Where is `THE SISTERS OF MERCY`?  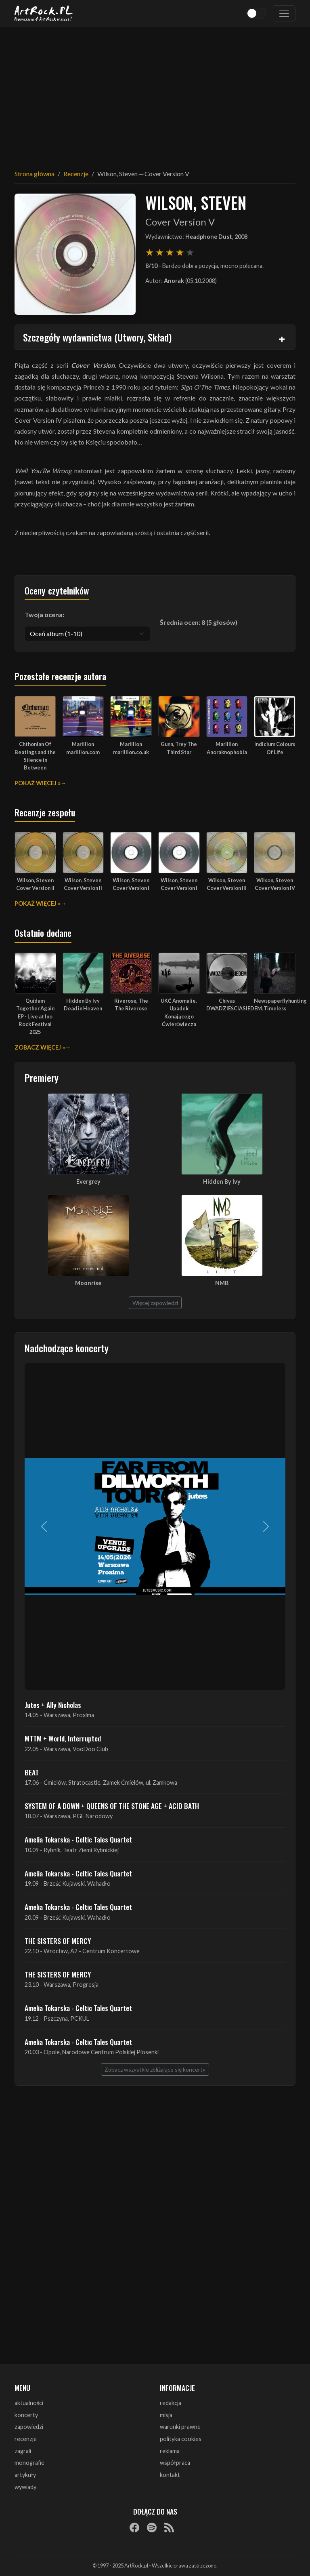 THE SISTERS OF MERCY is located at coordinates (58, 1940).